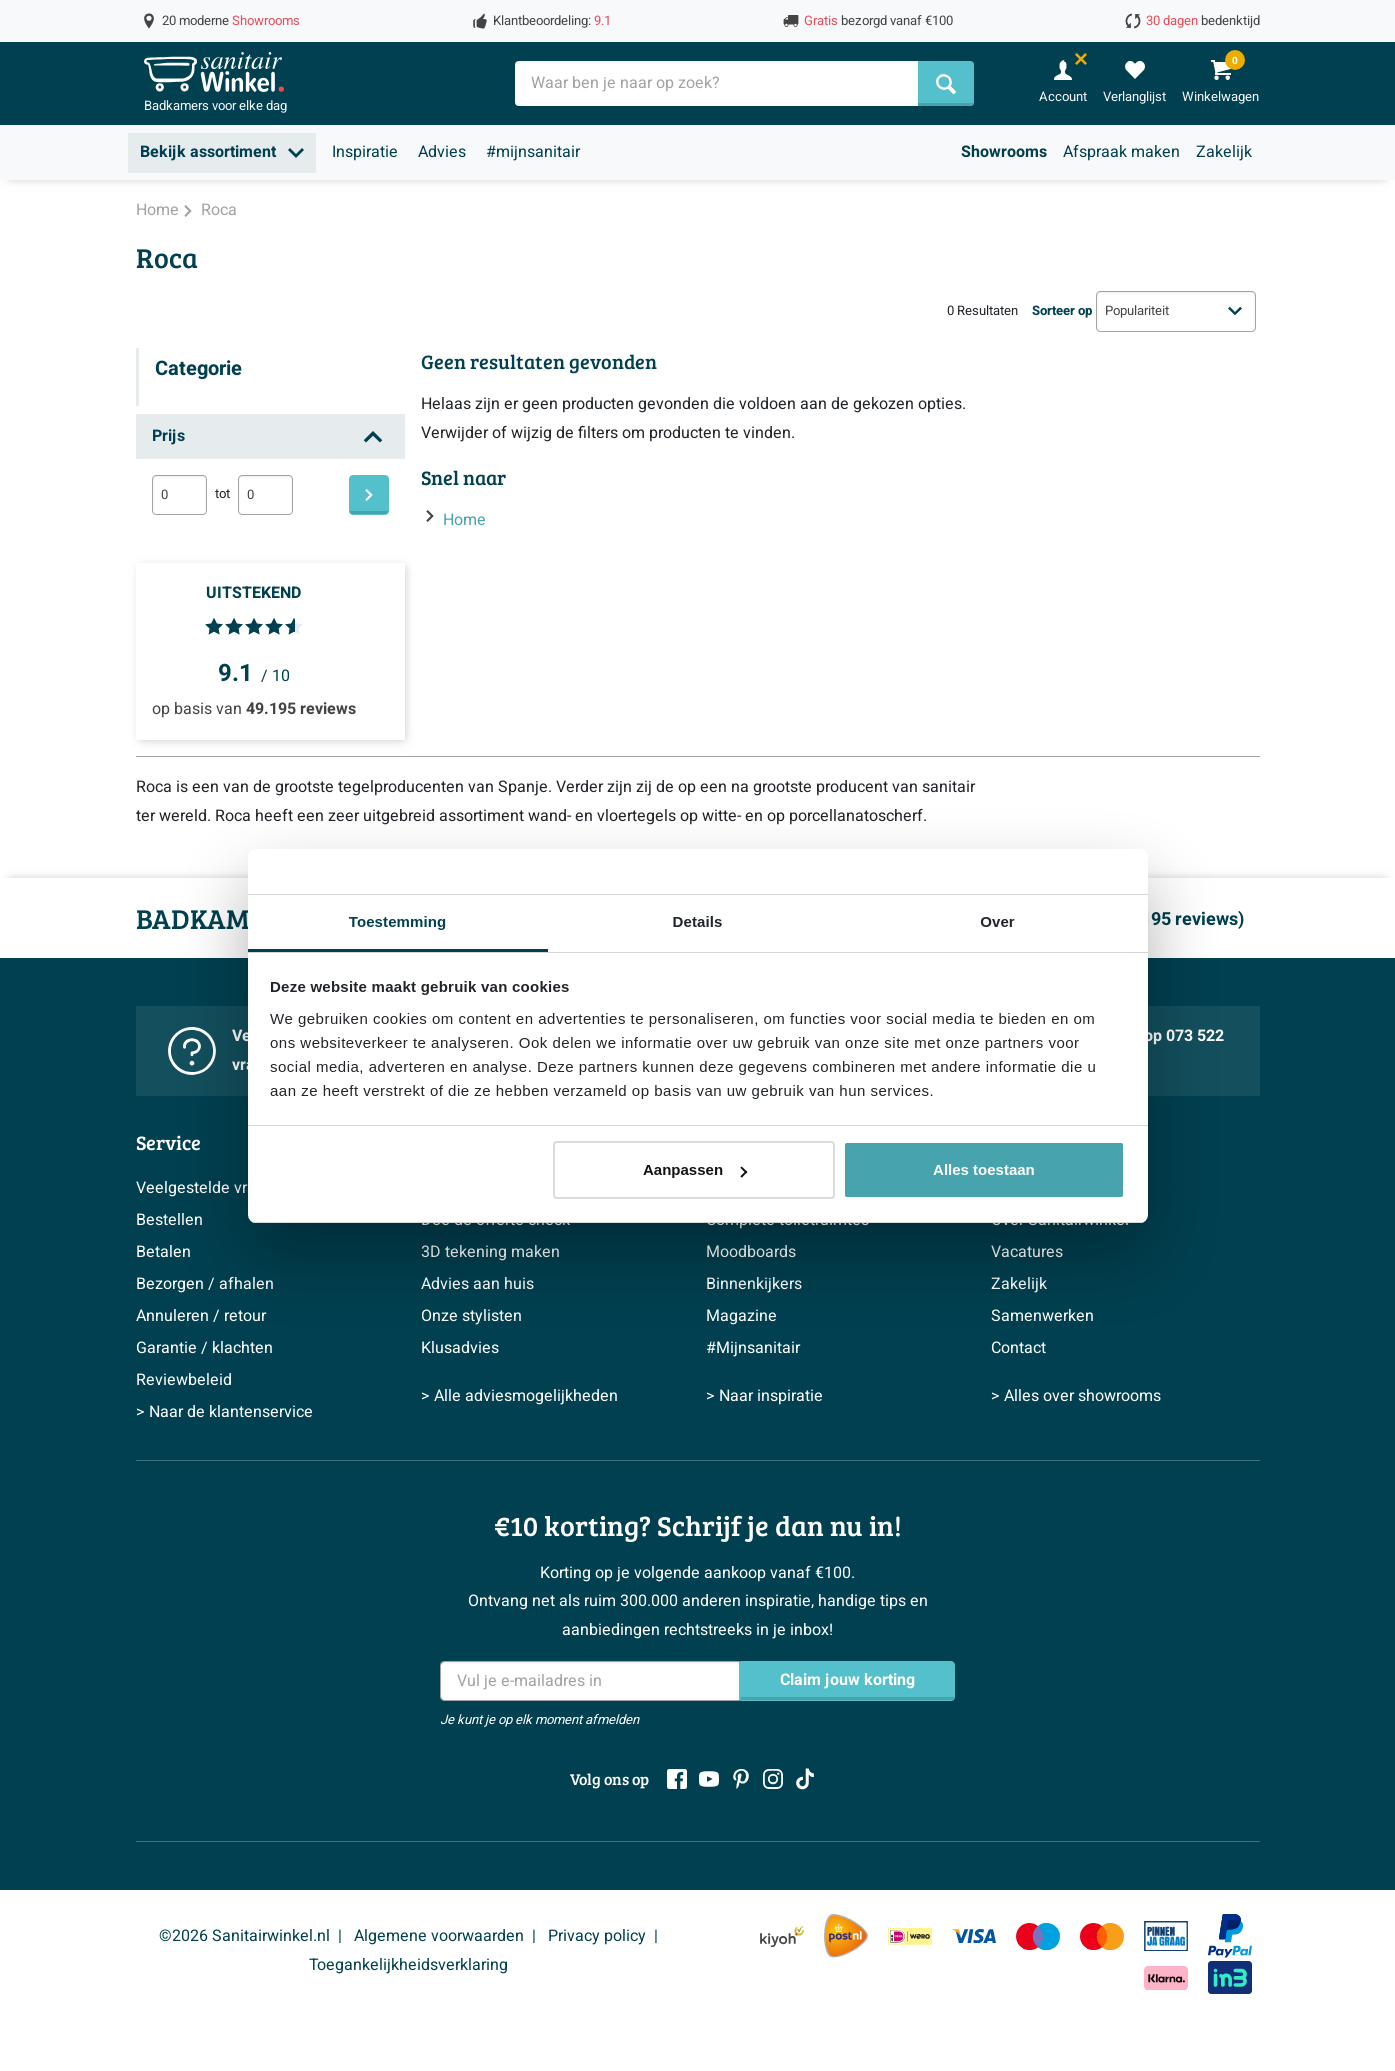 The image size is (1395, 2071). Describe the element at coordinates (1038, 1935) in the screenshot. I see `[Maestro]` at that location.